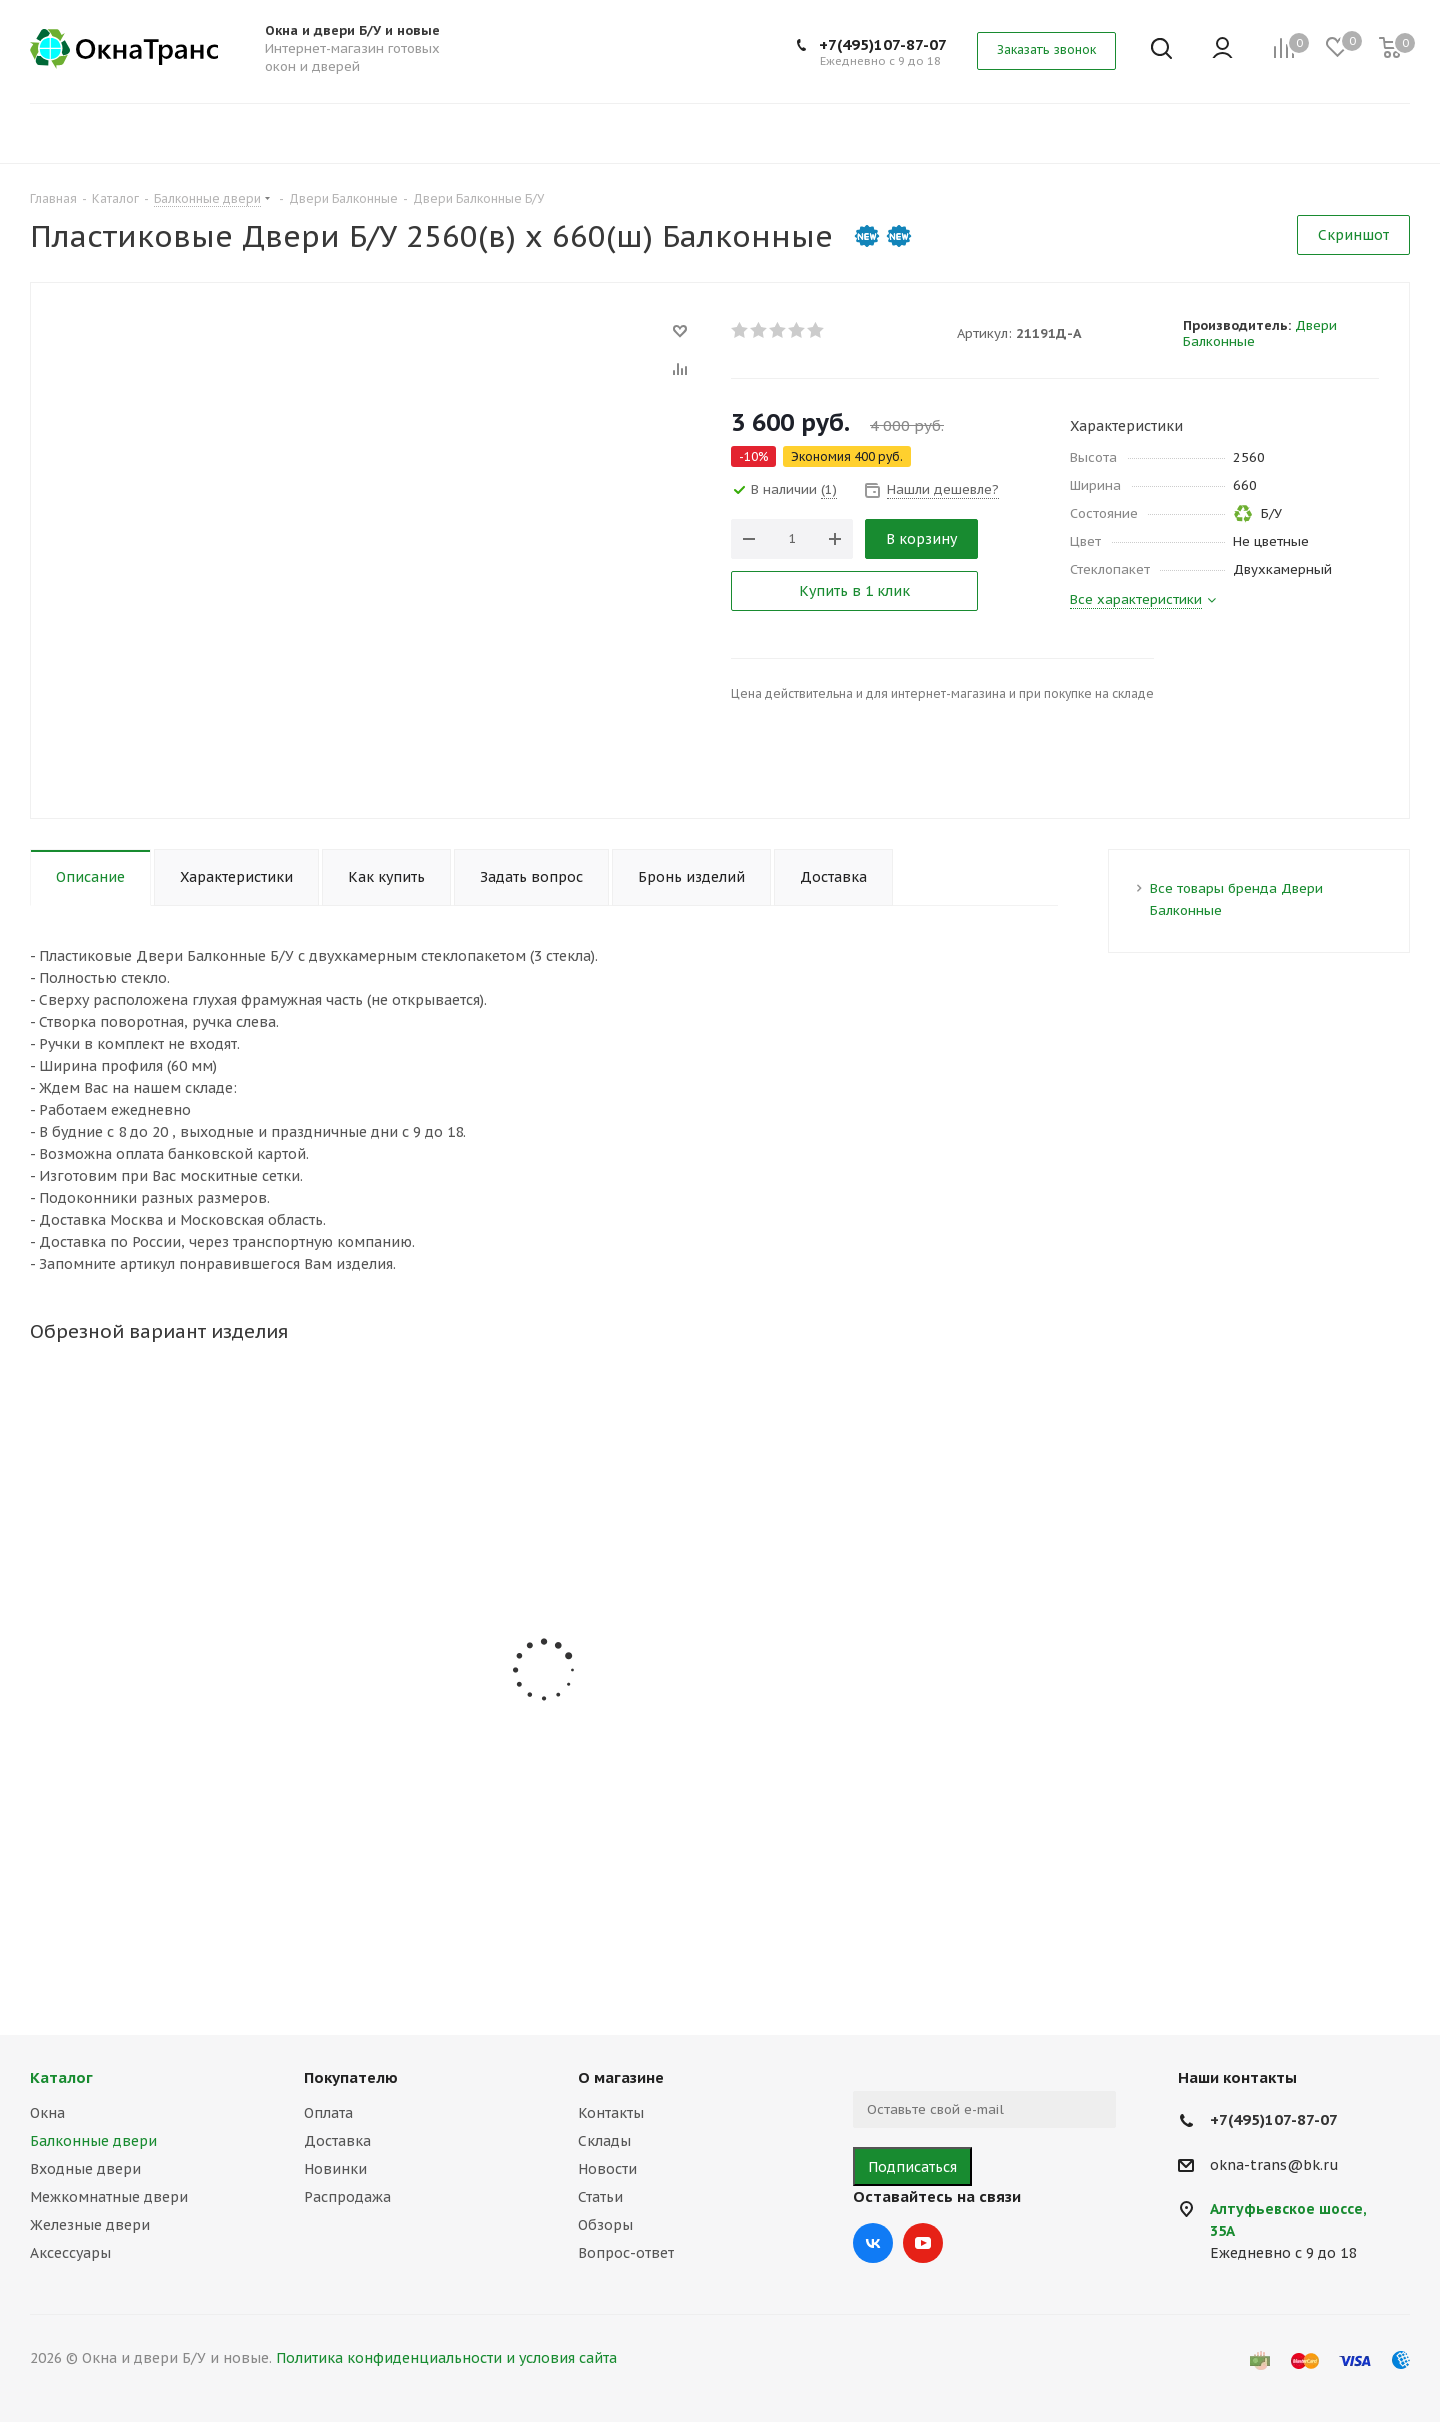  I want to click on Распродажа, so click(347, 2197).